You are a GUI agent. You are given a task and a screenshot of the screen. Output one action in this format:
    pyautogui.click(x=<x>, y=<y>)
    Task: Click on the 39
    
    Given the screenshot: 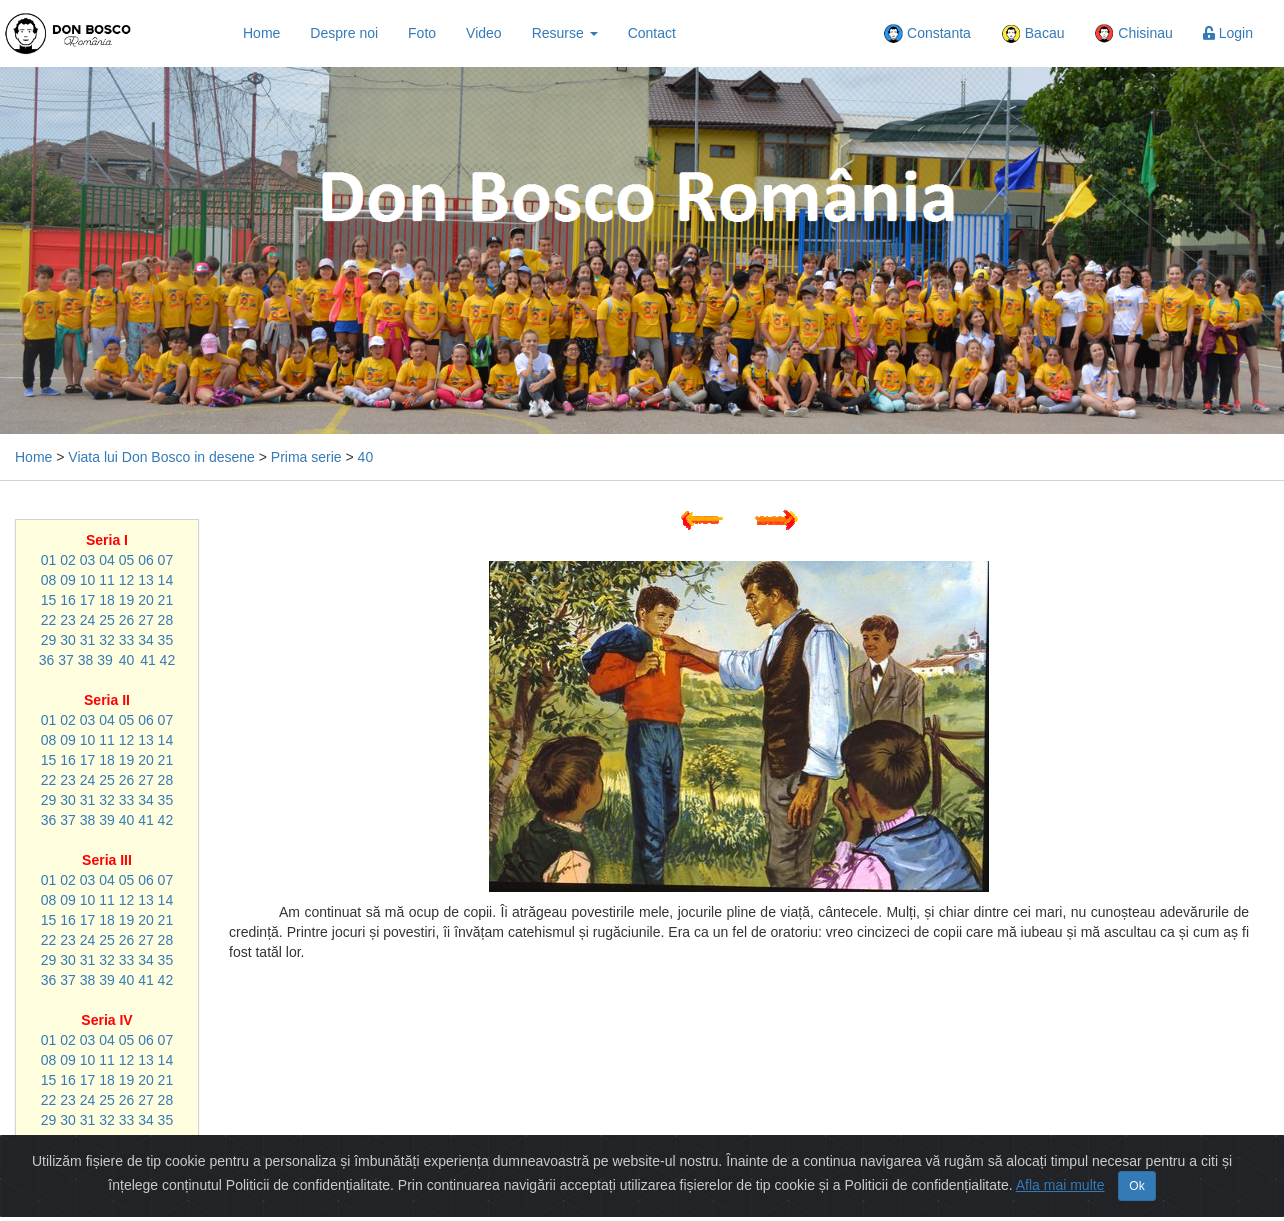 What is the action you would take?
    pyautogui.click(x=105, y=660)
    